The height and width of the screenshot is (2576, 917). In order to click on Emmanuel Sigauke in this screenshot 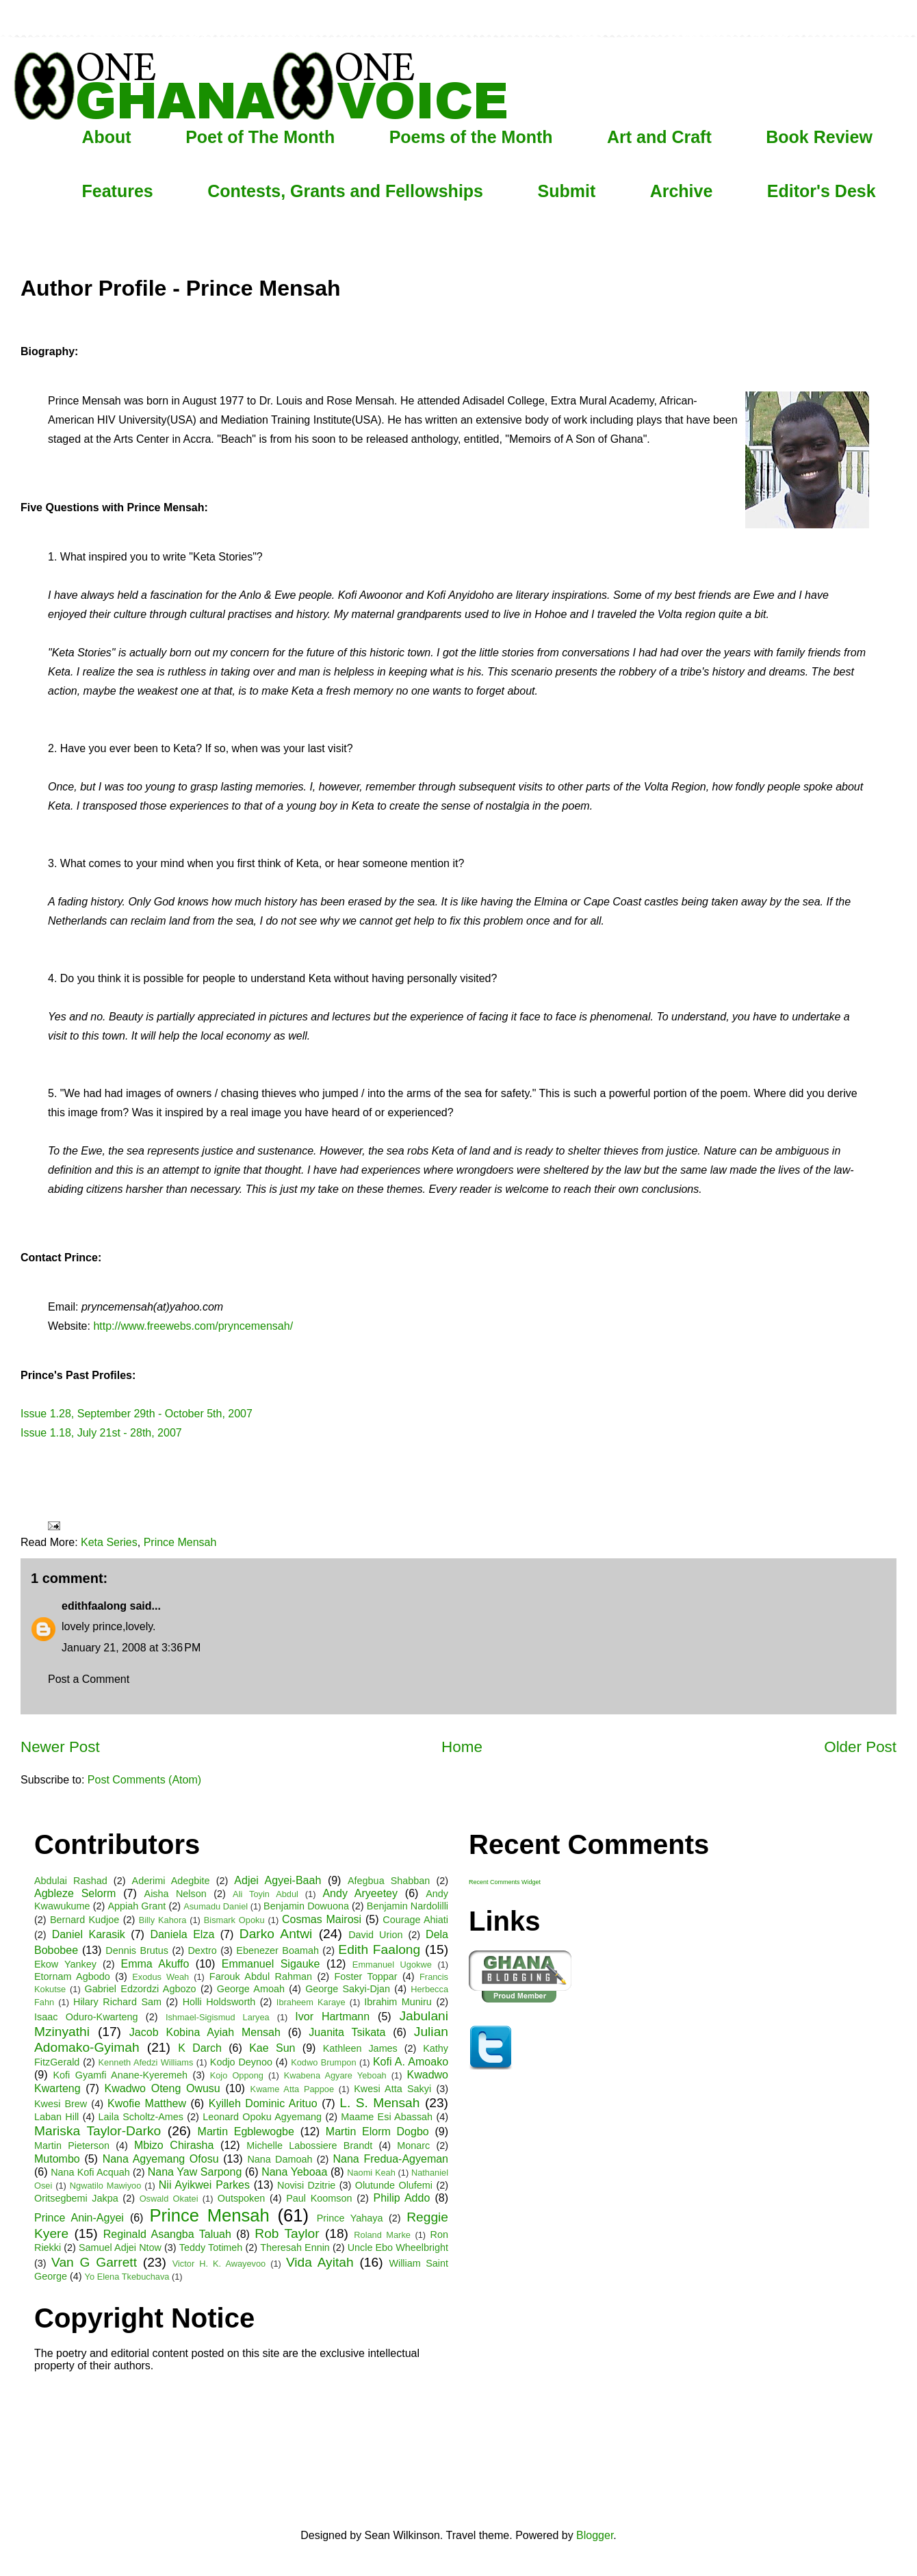, I will do `click(271, 1964)`.